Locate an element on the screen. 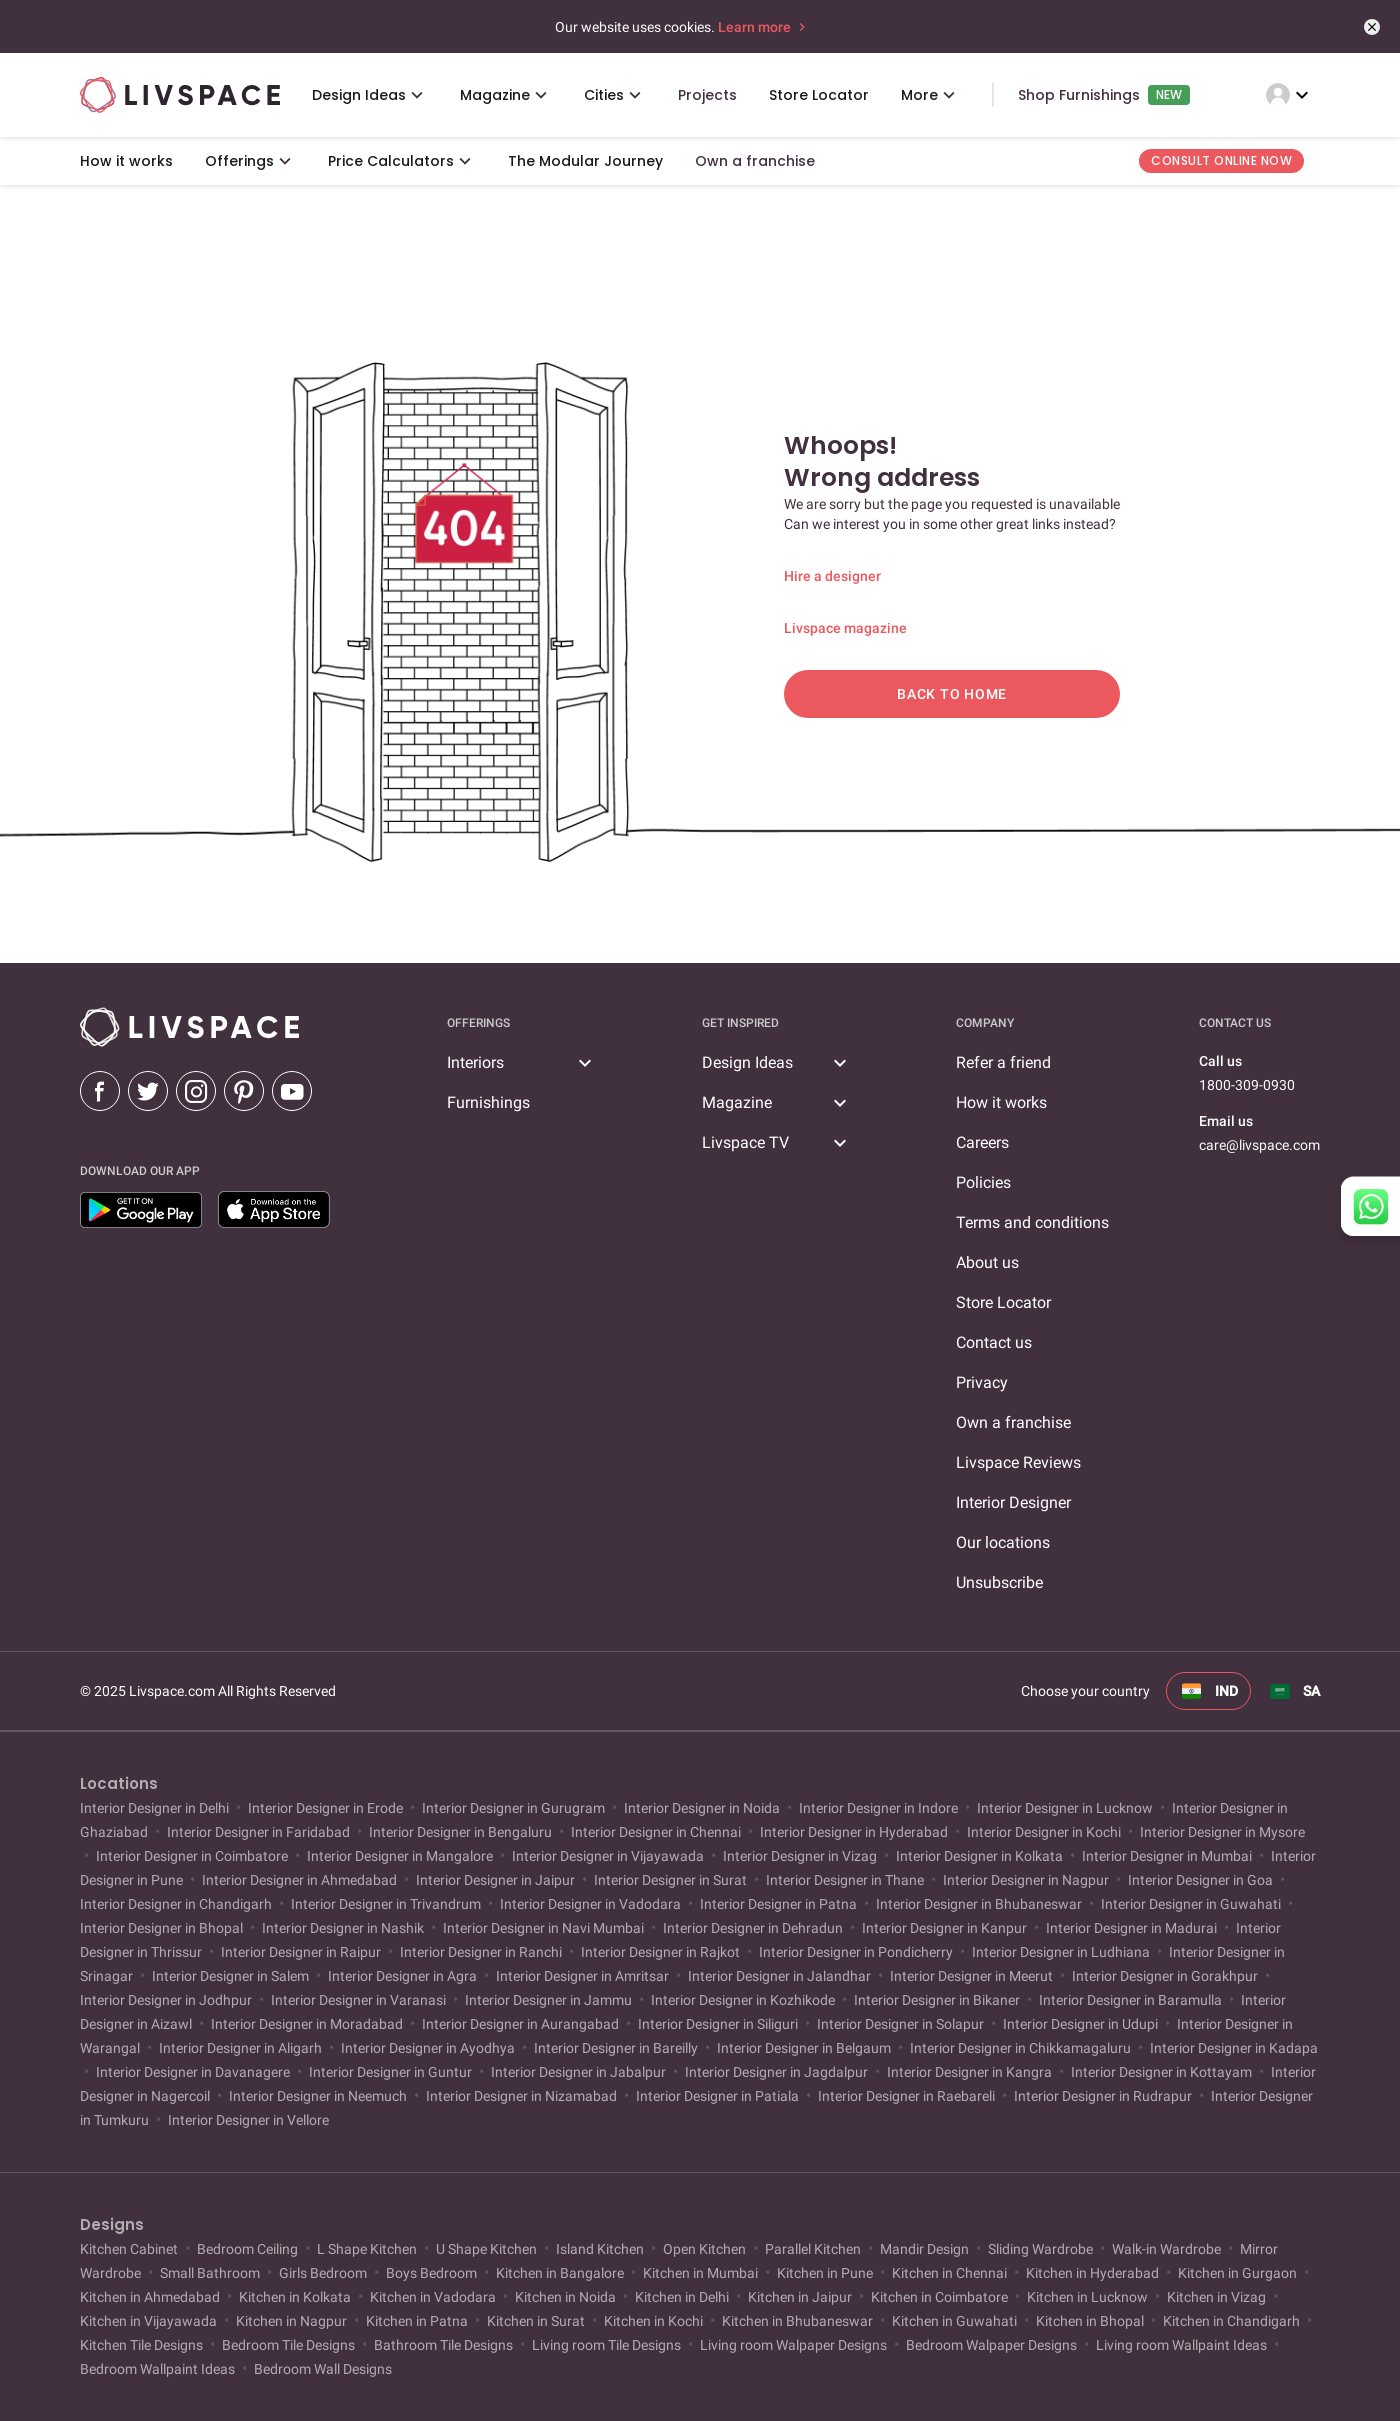 This screenshot has width=1400, height=2421. Kitchen in Chennai is located at coordinates (949, 2273).